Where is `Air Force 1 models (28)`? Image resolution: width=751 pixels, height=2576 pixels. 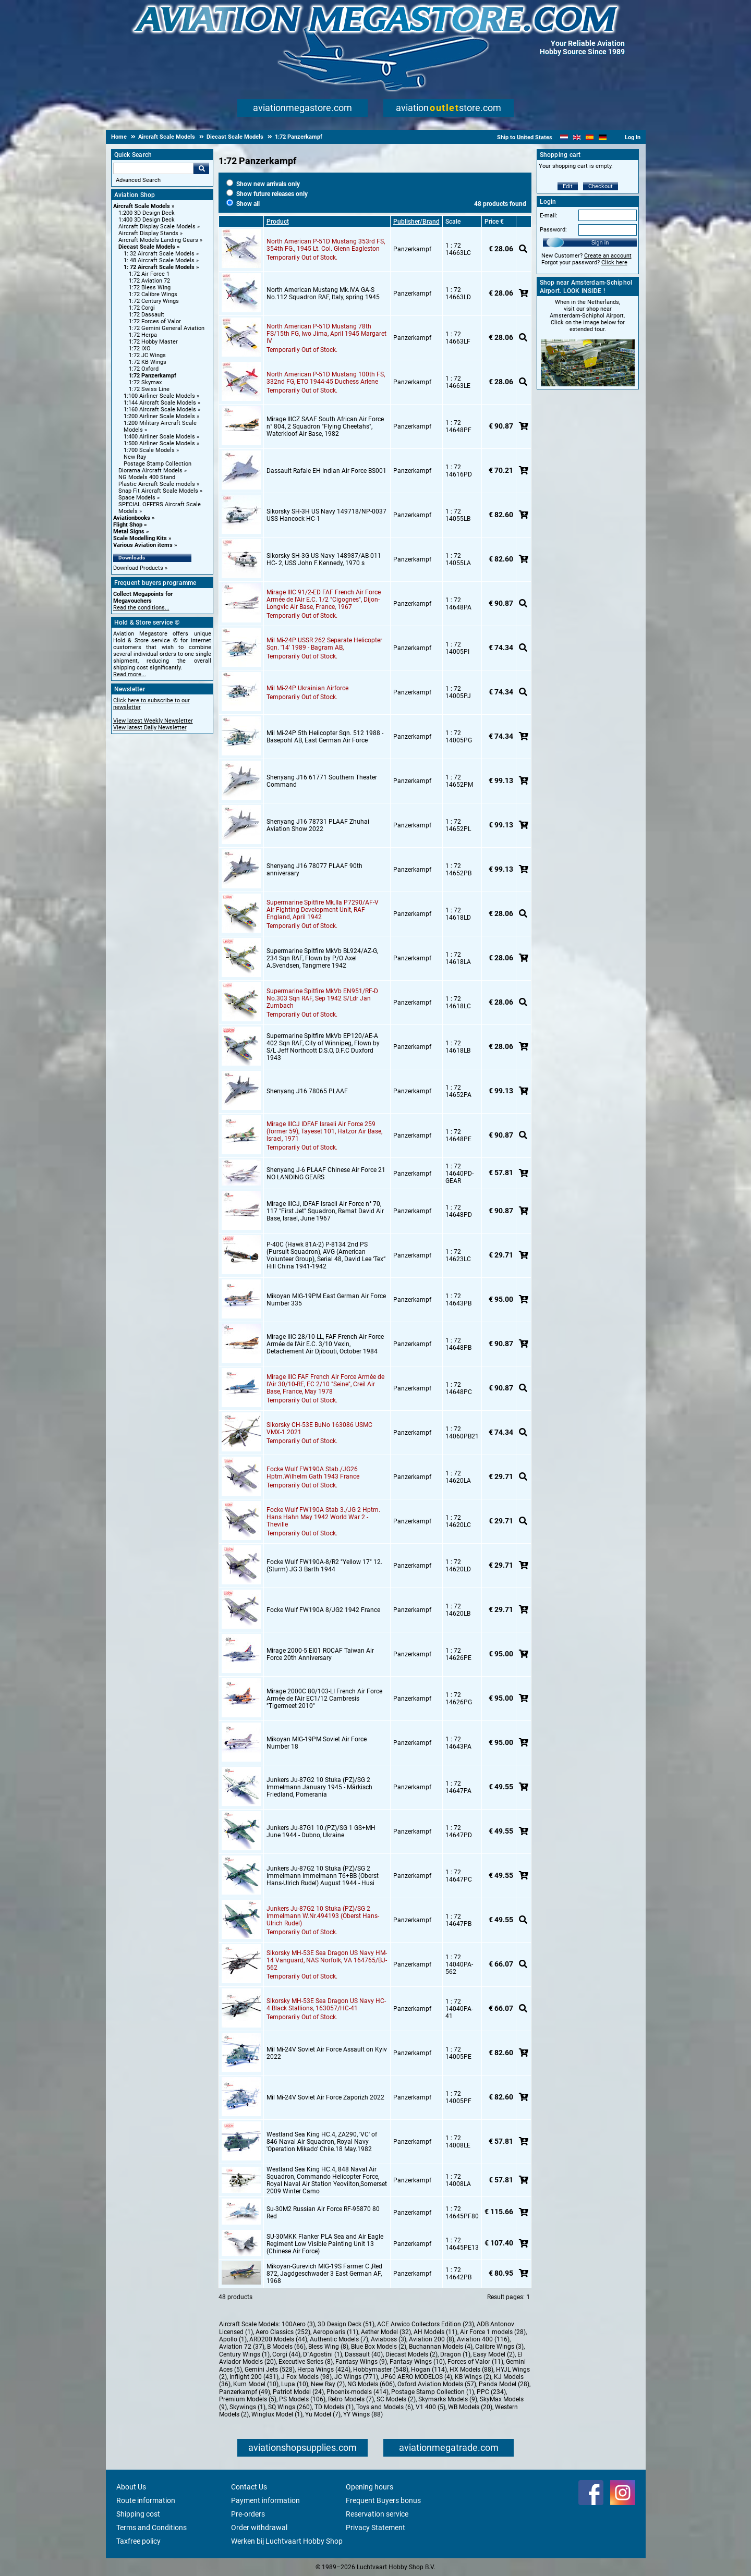
Air Force 1 models (28) is located at coordinates (493, 2332).